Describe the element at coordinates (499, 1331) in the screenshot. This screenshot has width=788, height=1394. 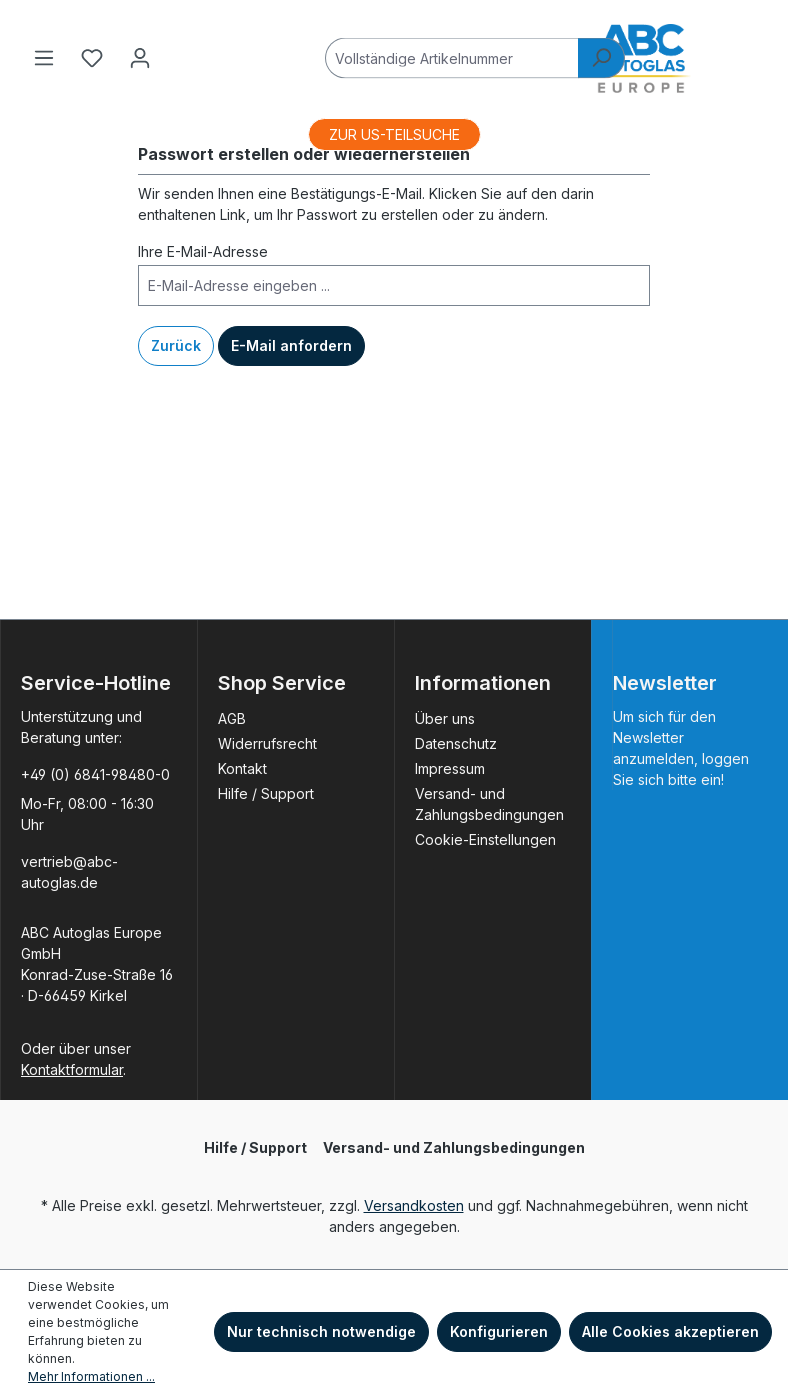
I see `Konfigurieren` at that location.